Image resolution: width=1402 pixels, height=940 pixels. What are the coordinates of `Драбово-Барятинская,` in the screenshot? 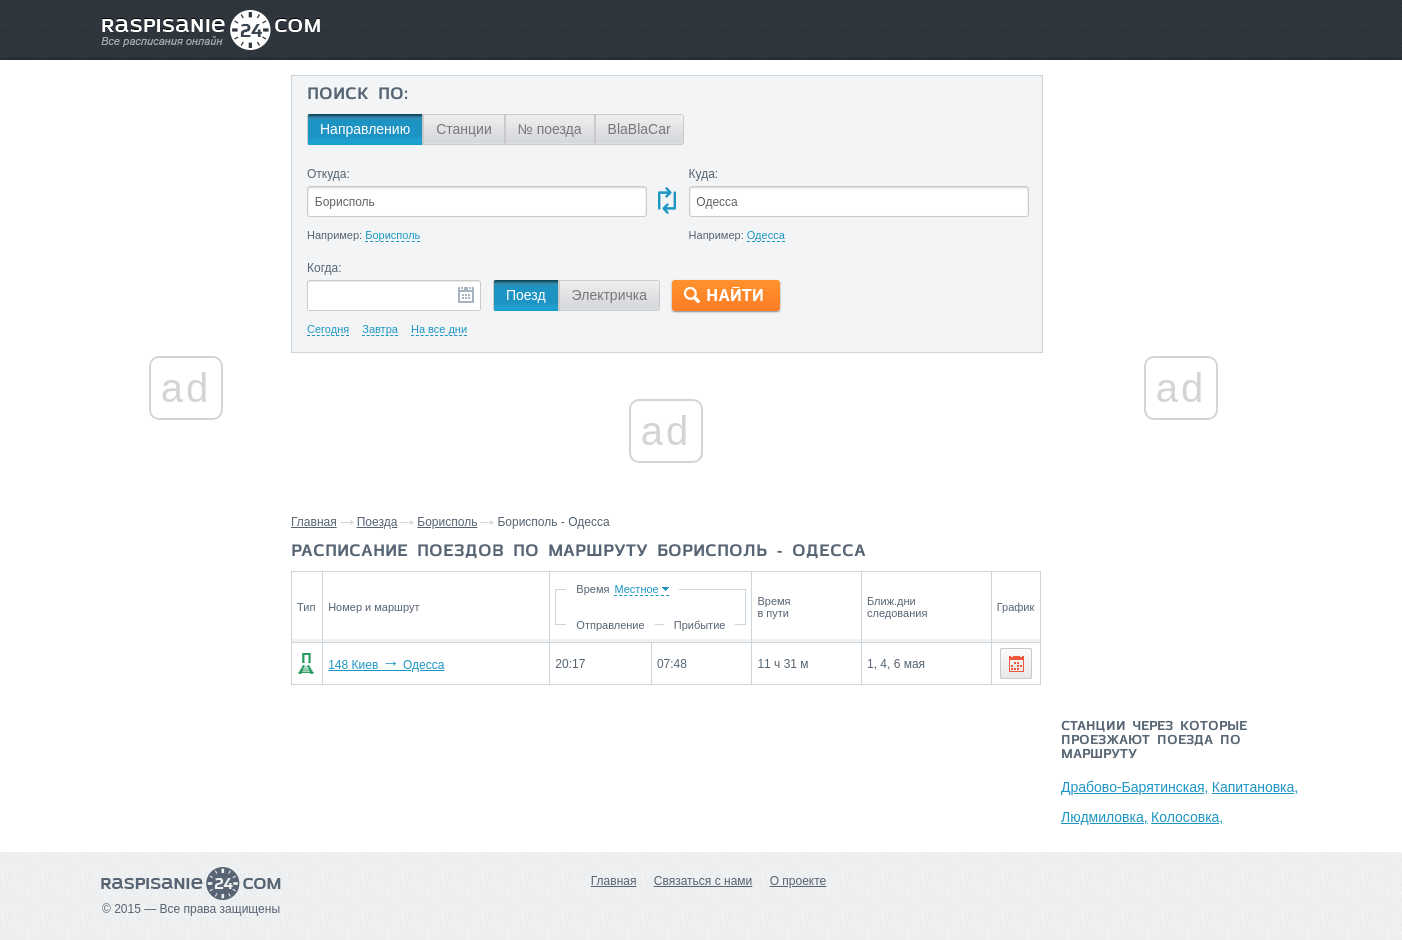 It's located at (1134, 787).